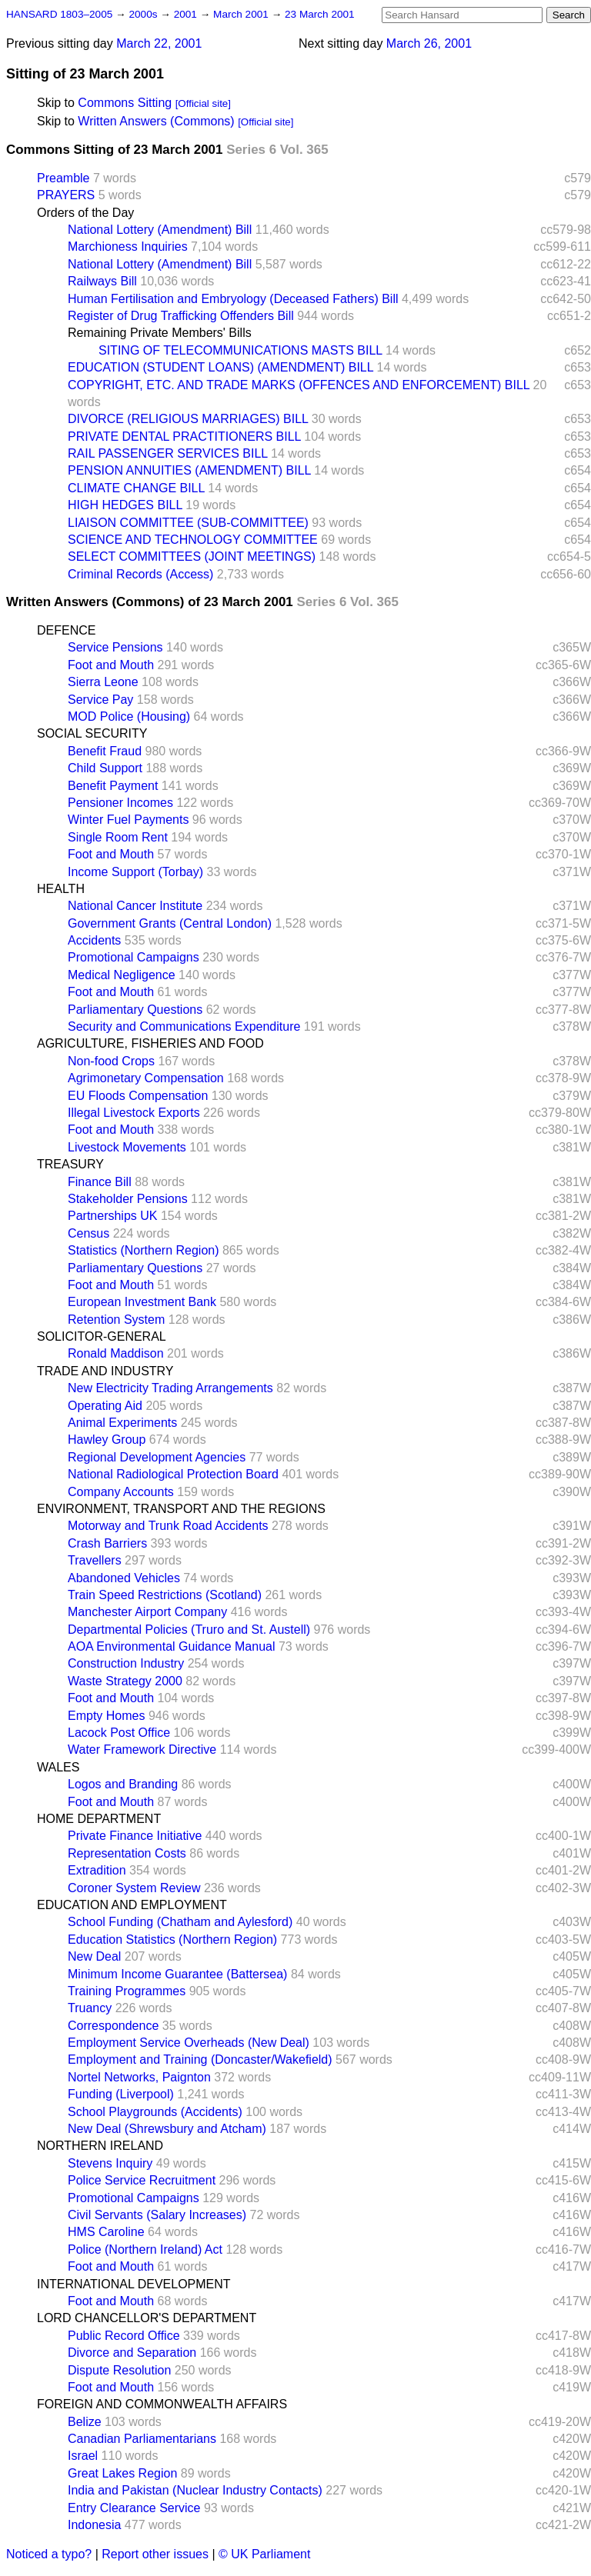  Describe the element at coordinates (135, 905) in the screenshot. I see `National Cancer Institute` at that location.